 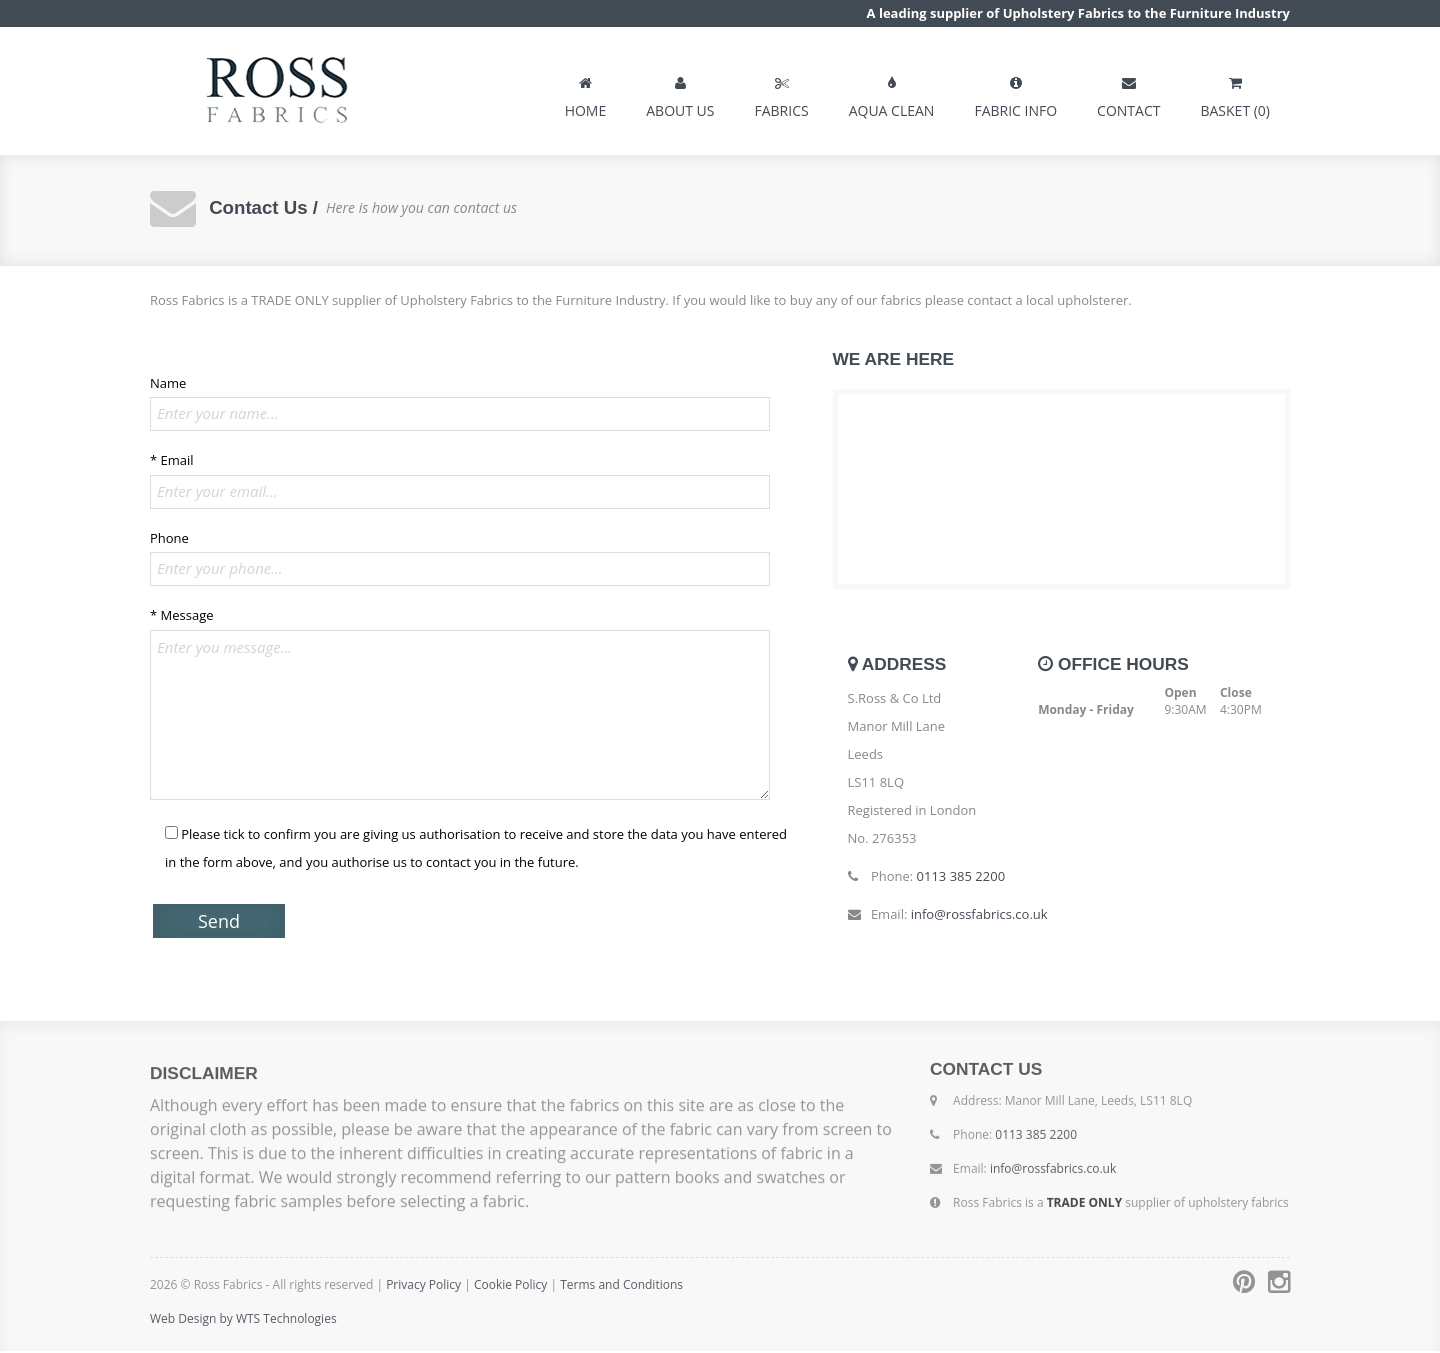 What do you see at coordinates (1128, 93) in the screenshot?
I see `CONTACT` at bounding box center [1128, 93].